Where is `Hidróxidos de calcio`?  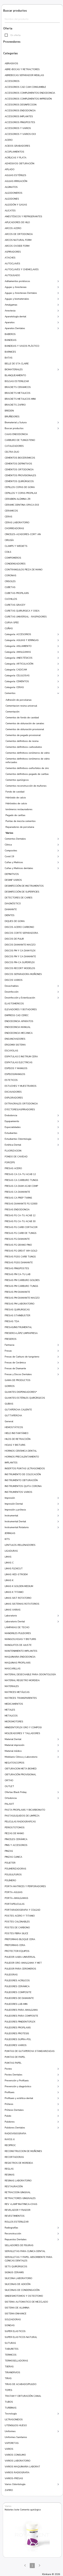 Hidróxidos de calcio is located at coordinates (16, 803).